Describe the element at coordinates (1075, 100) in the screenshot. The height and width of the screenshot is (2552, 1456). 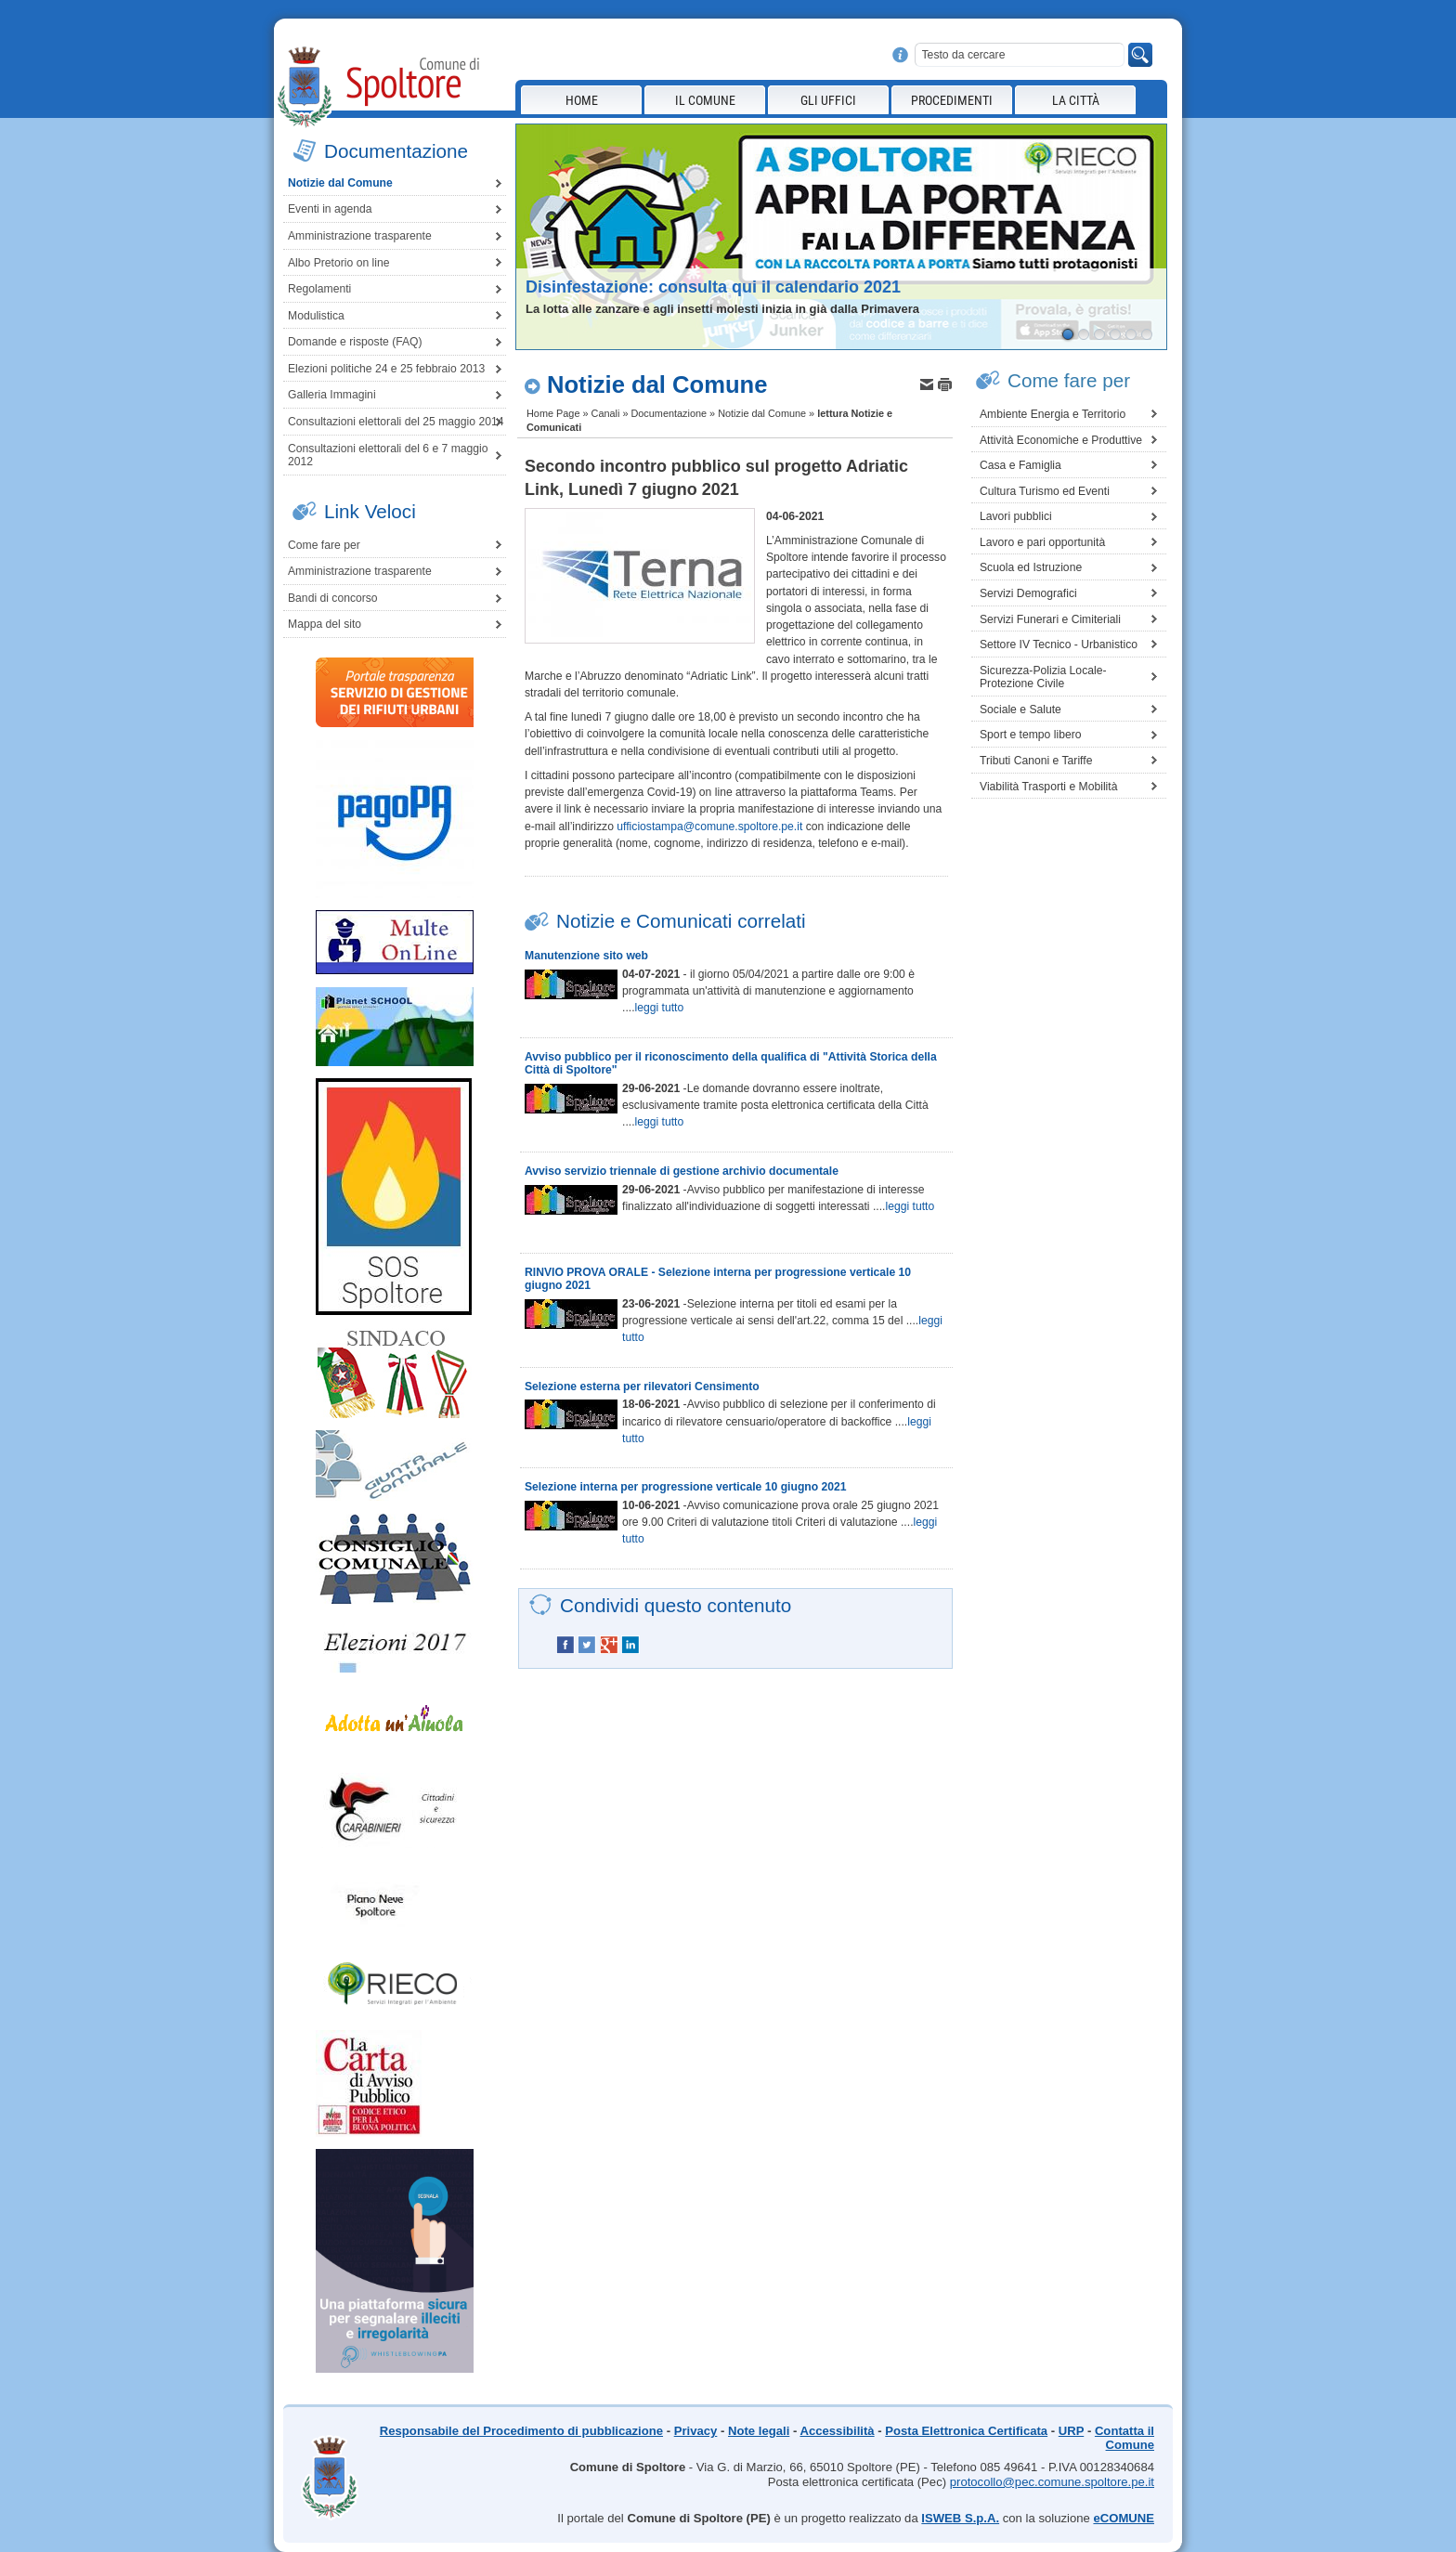
I see `La città` at that location.